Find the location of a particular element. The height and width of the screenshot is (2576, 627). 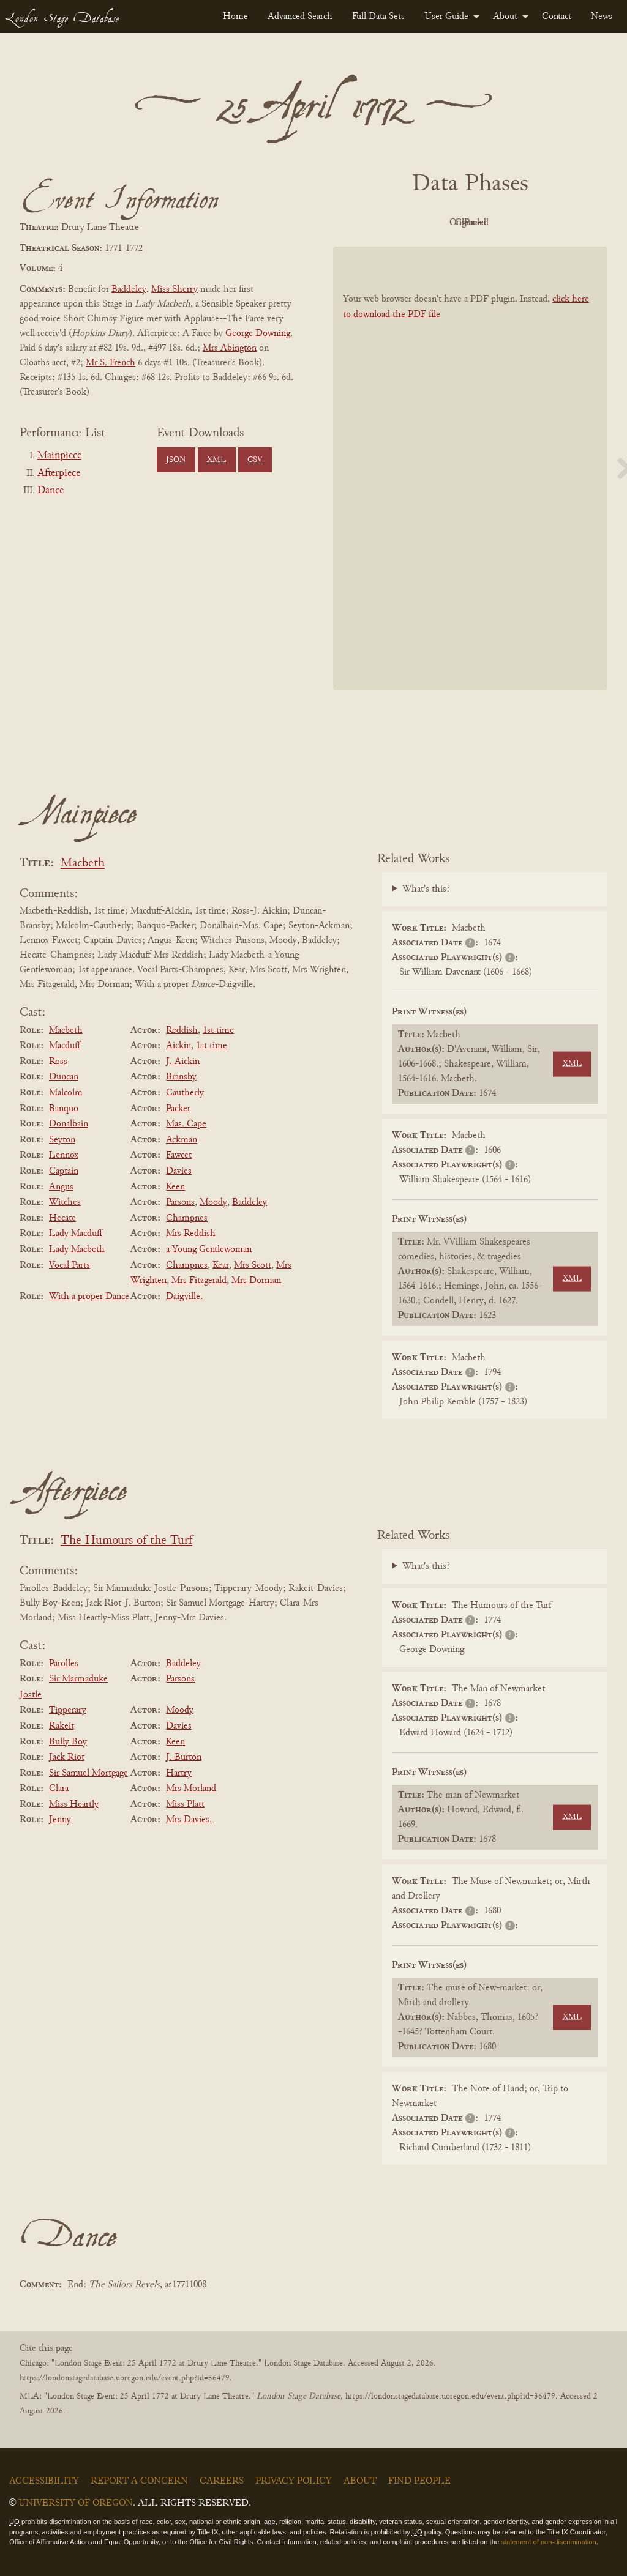

Lennox is located at coordinates (63, 1155).